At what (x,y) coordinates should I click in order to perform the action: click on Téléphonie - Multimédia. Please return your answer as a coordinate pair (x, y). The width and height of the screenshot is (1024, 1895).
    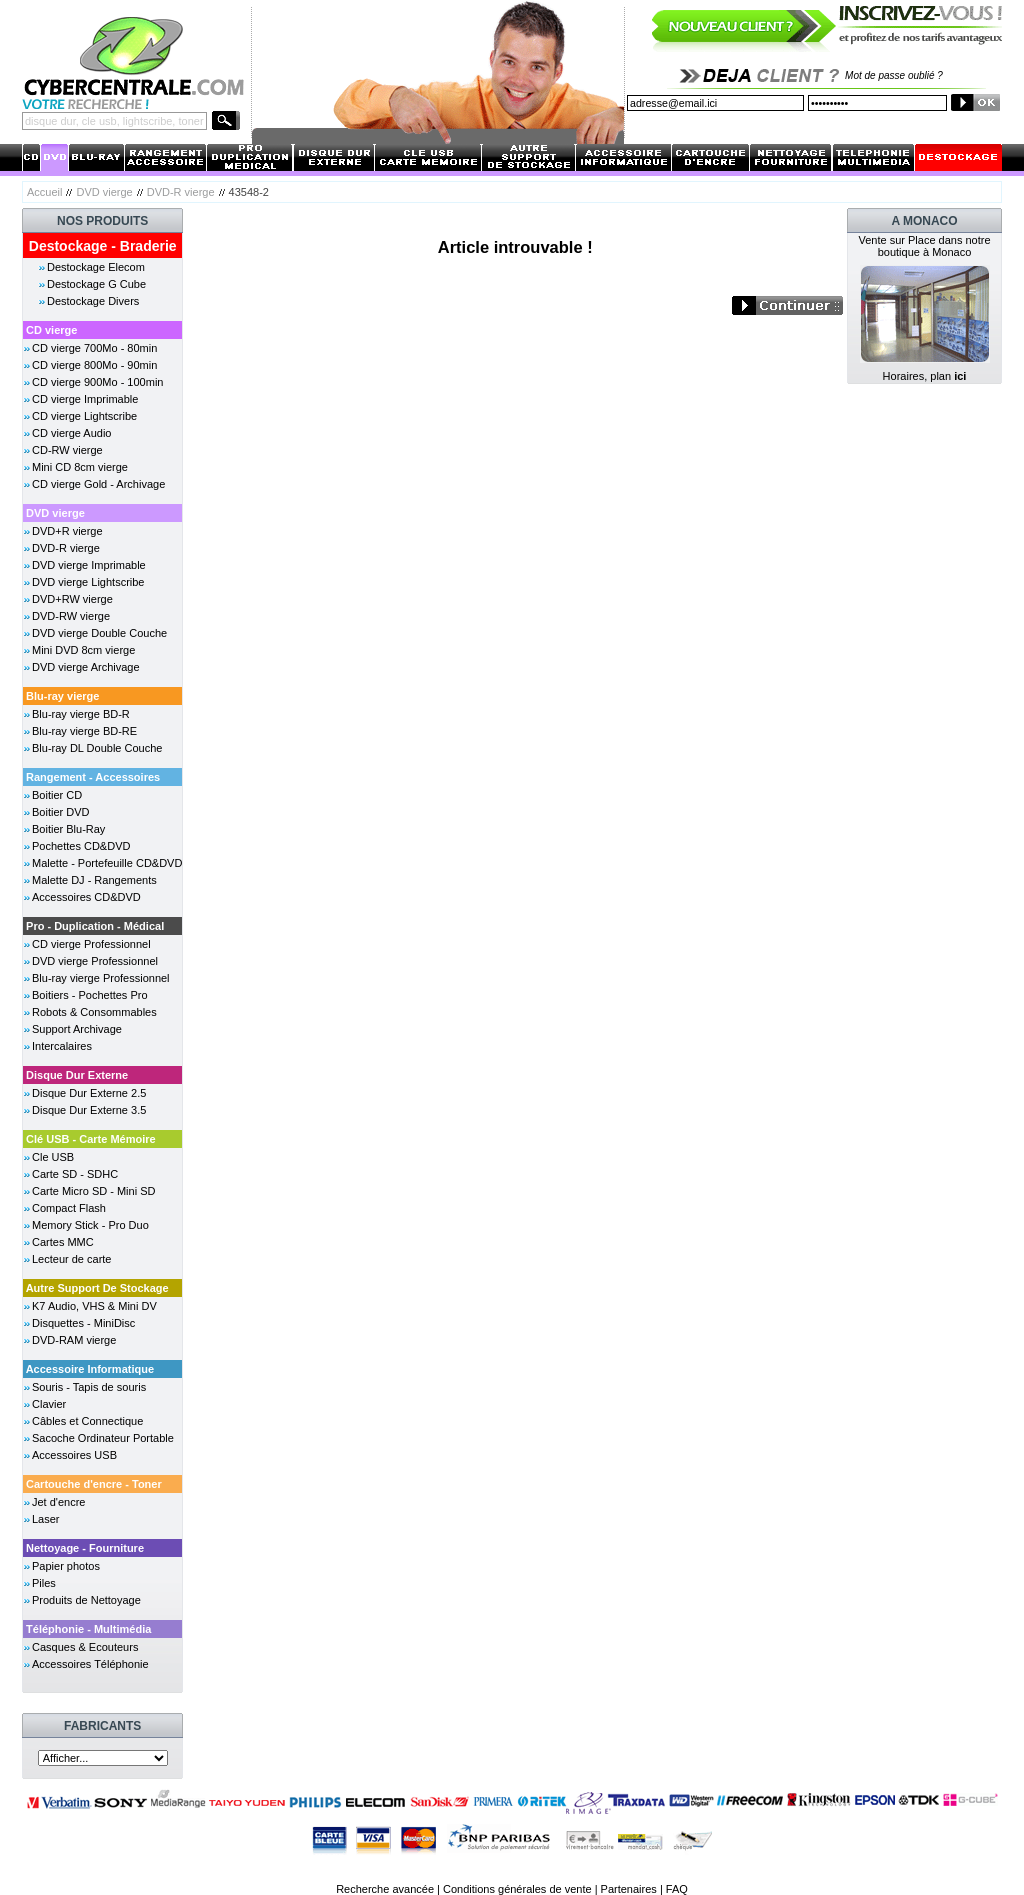
    Looking at the image, I should click on (88, 1629).